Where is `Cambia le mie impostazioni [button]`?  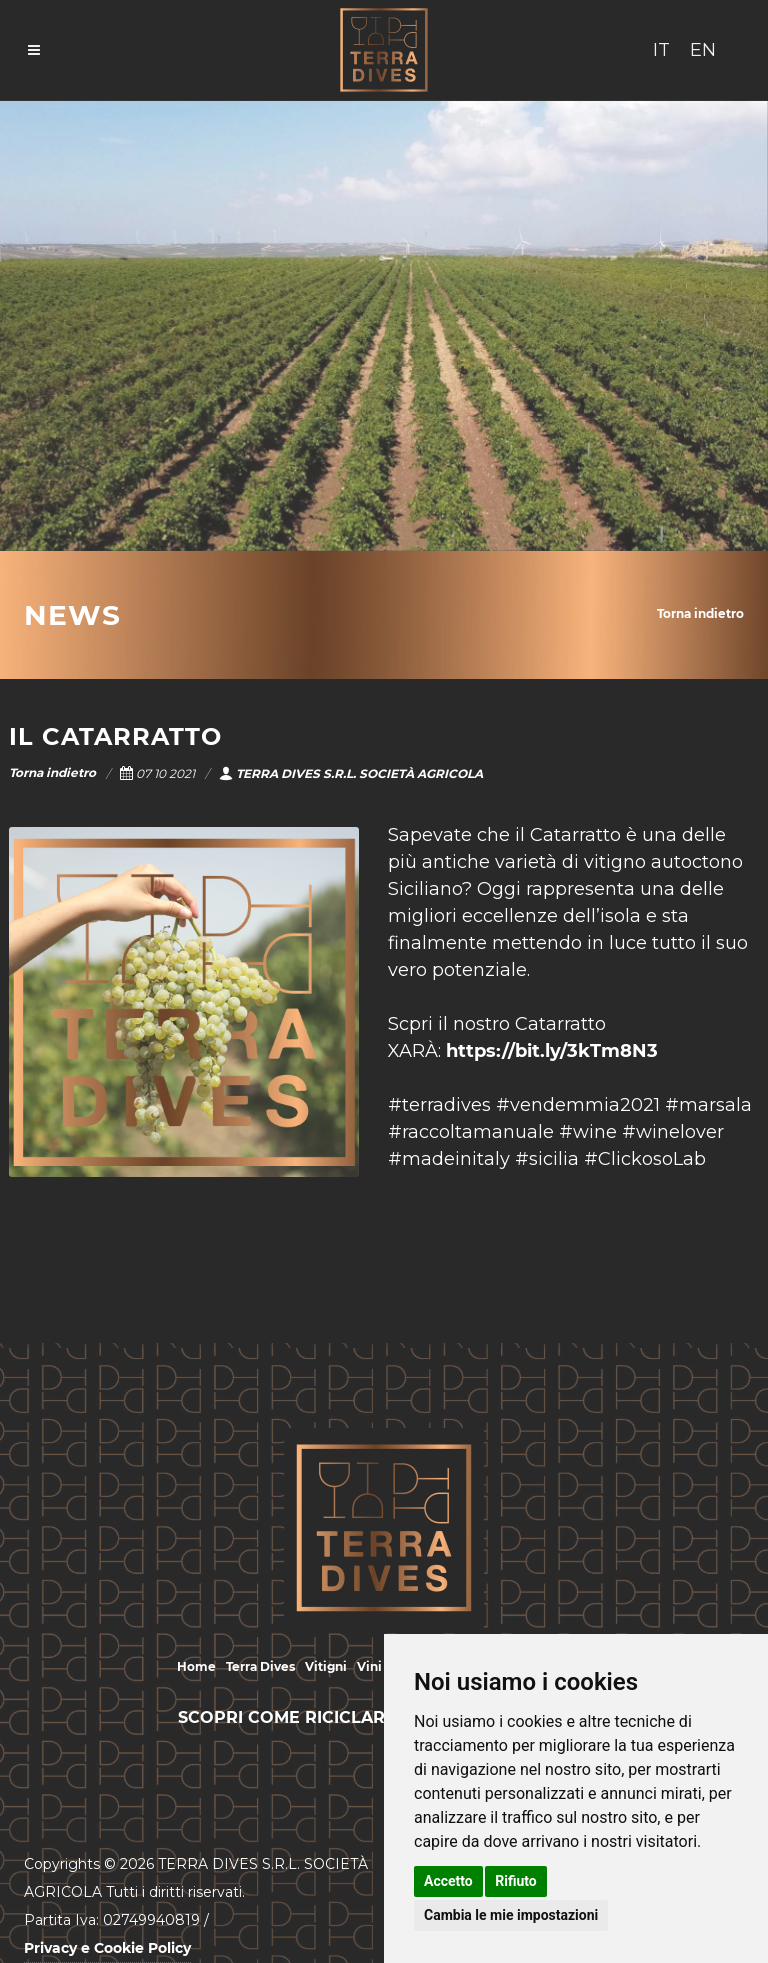 Cambia le mie impostazioni [button] is located at coordinates (511, 1915).